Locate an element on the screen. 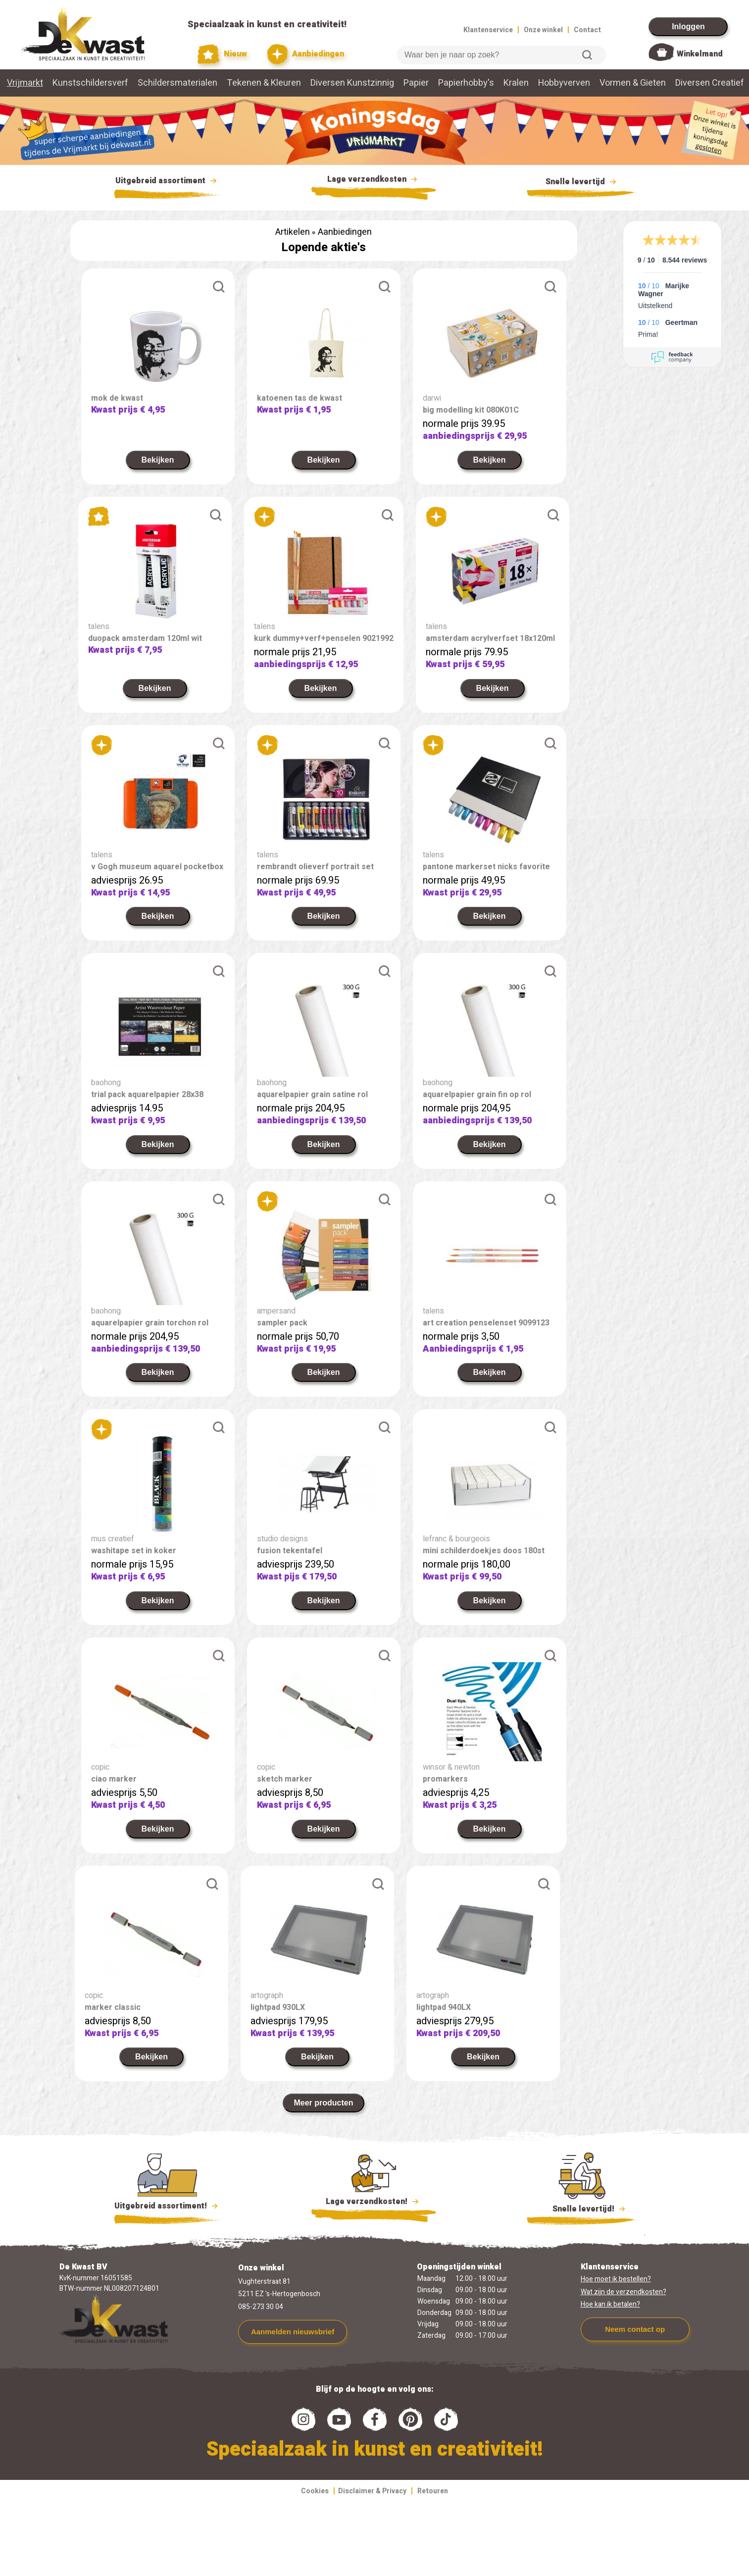 The image size is (749, 2576). studio designs is located at coordinates (282, 1551).